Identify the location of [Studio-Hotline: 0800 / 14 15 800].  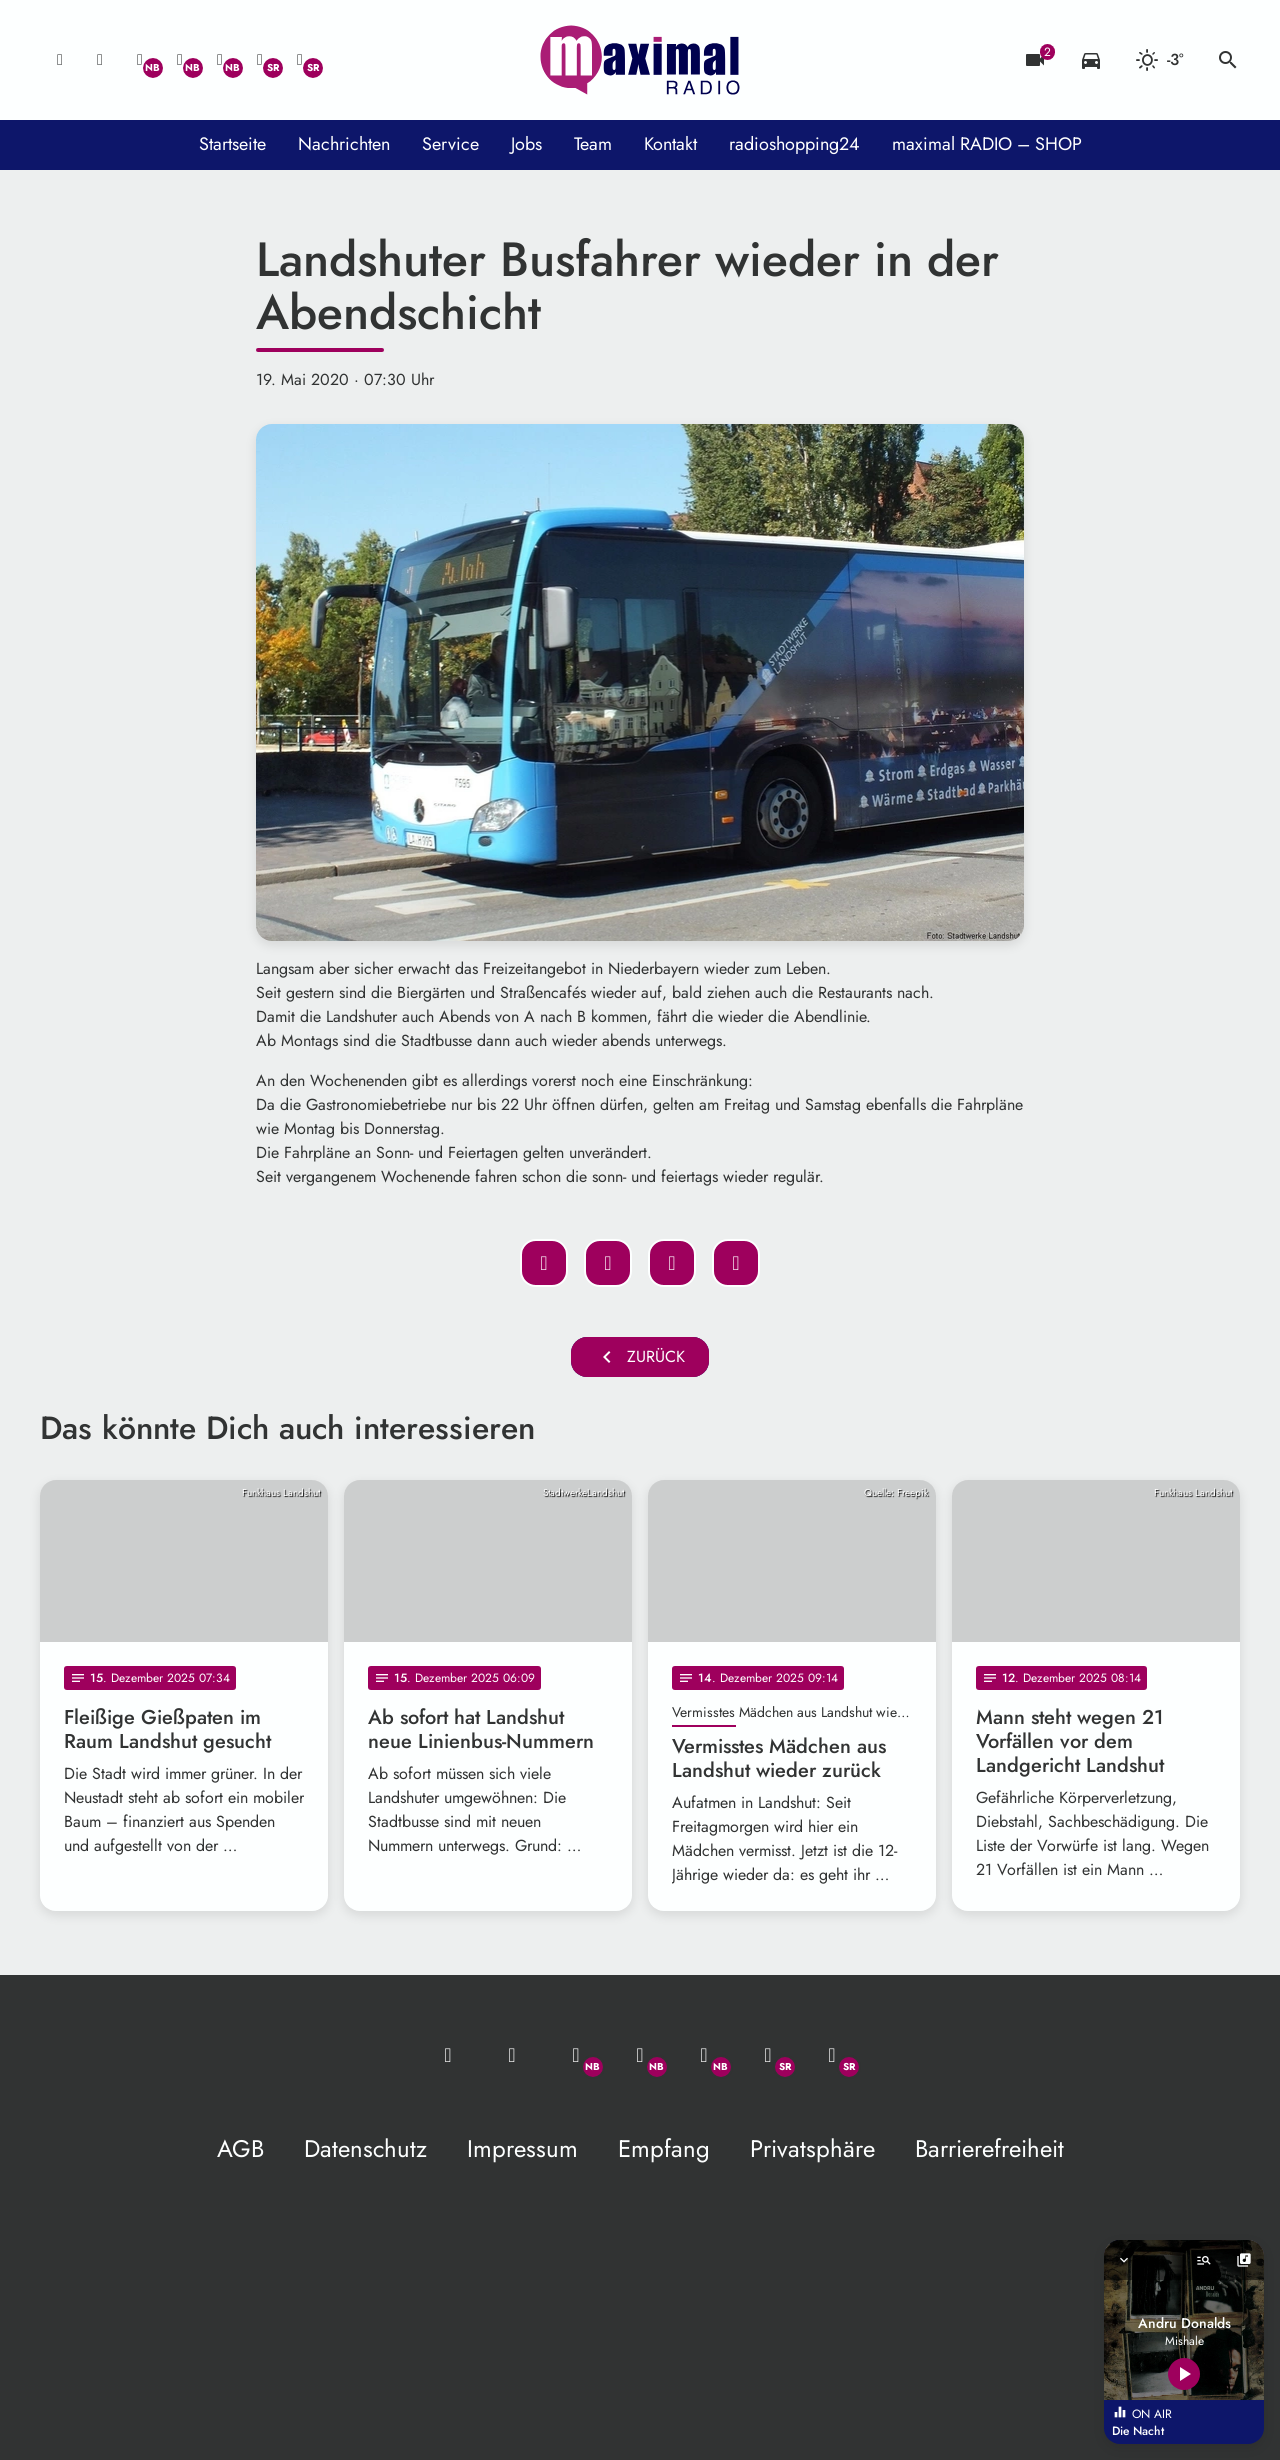
(100, 60).